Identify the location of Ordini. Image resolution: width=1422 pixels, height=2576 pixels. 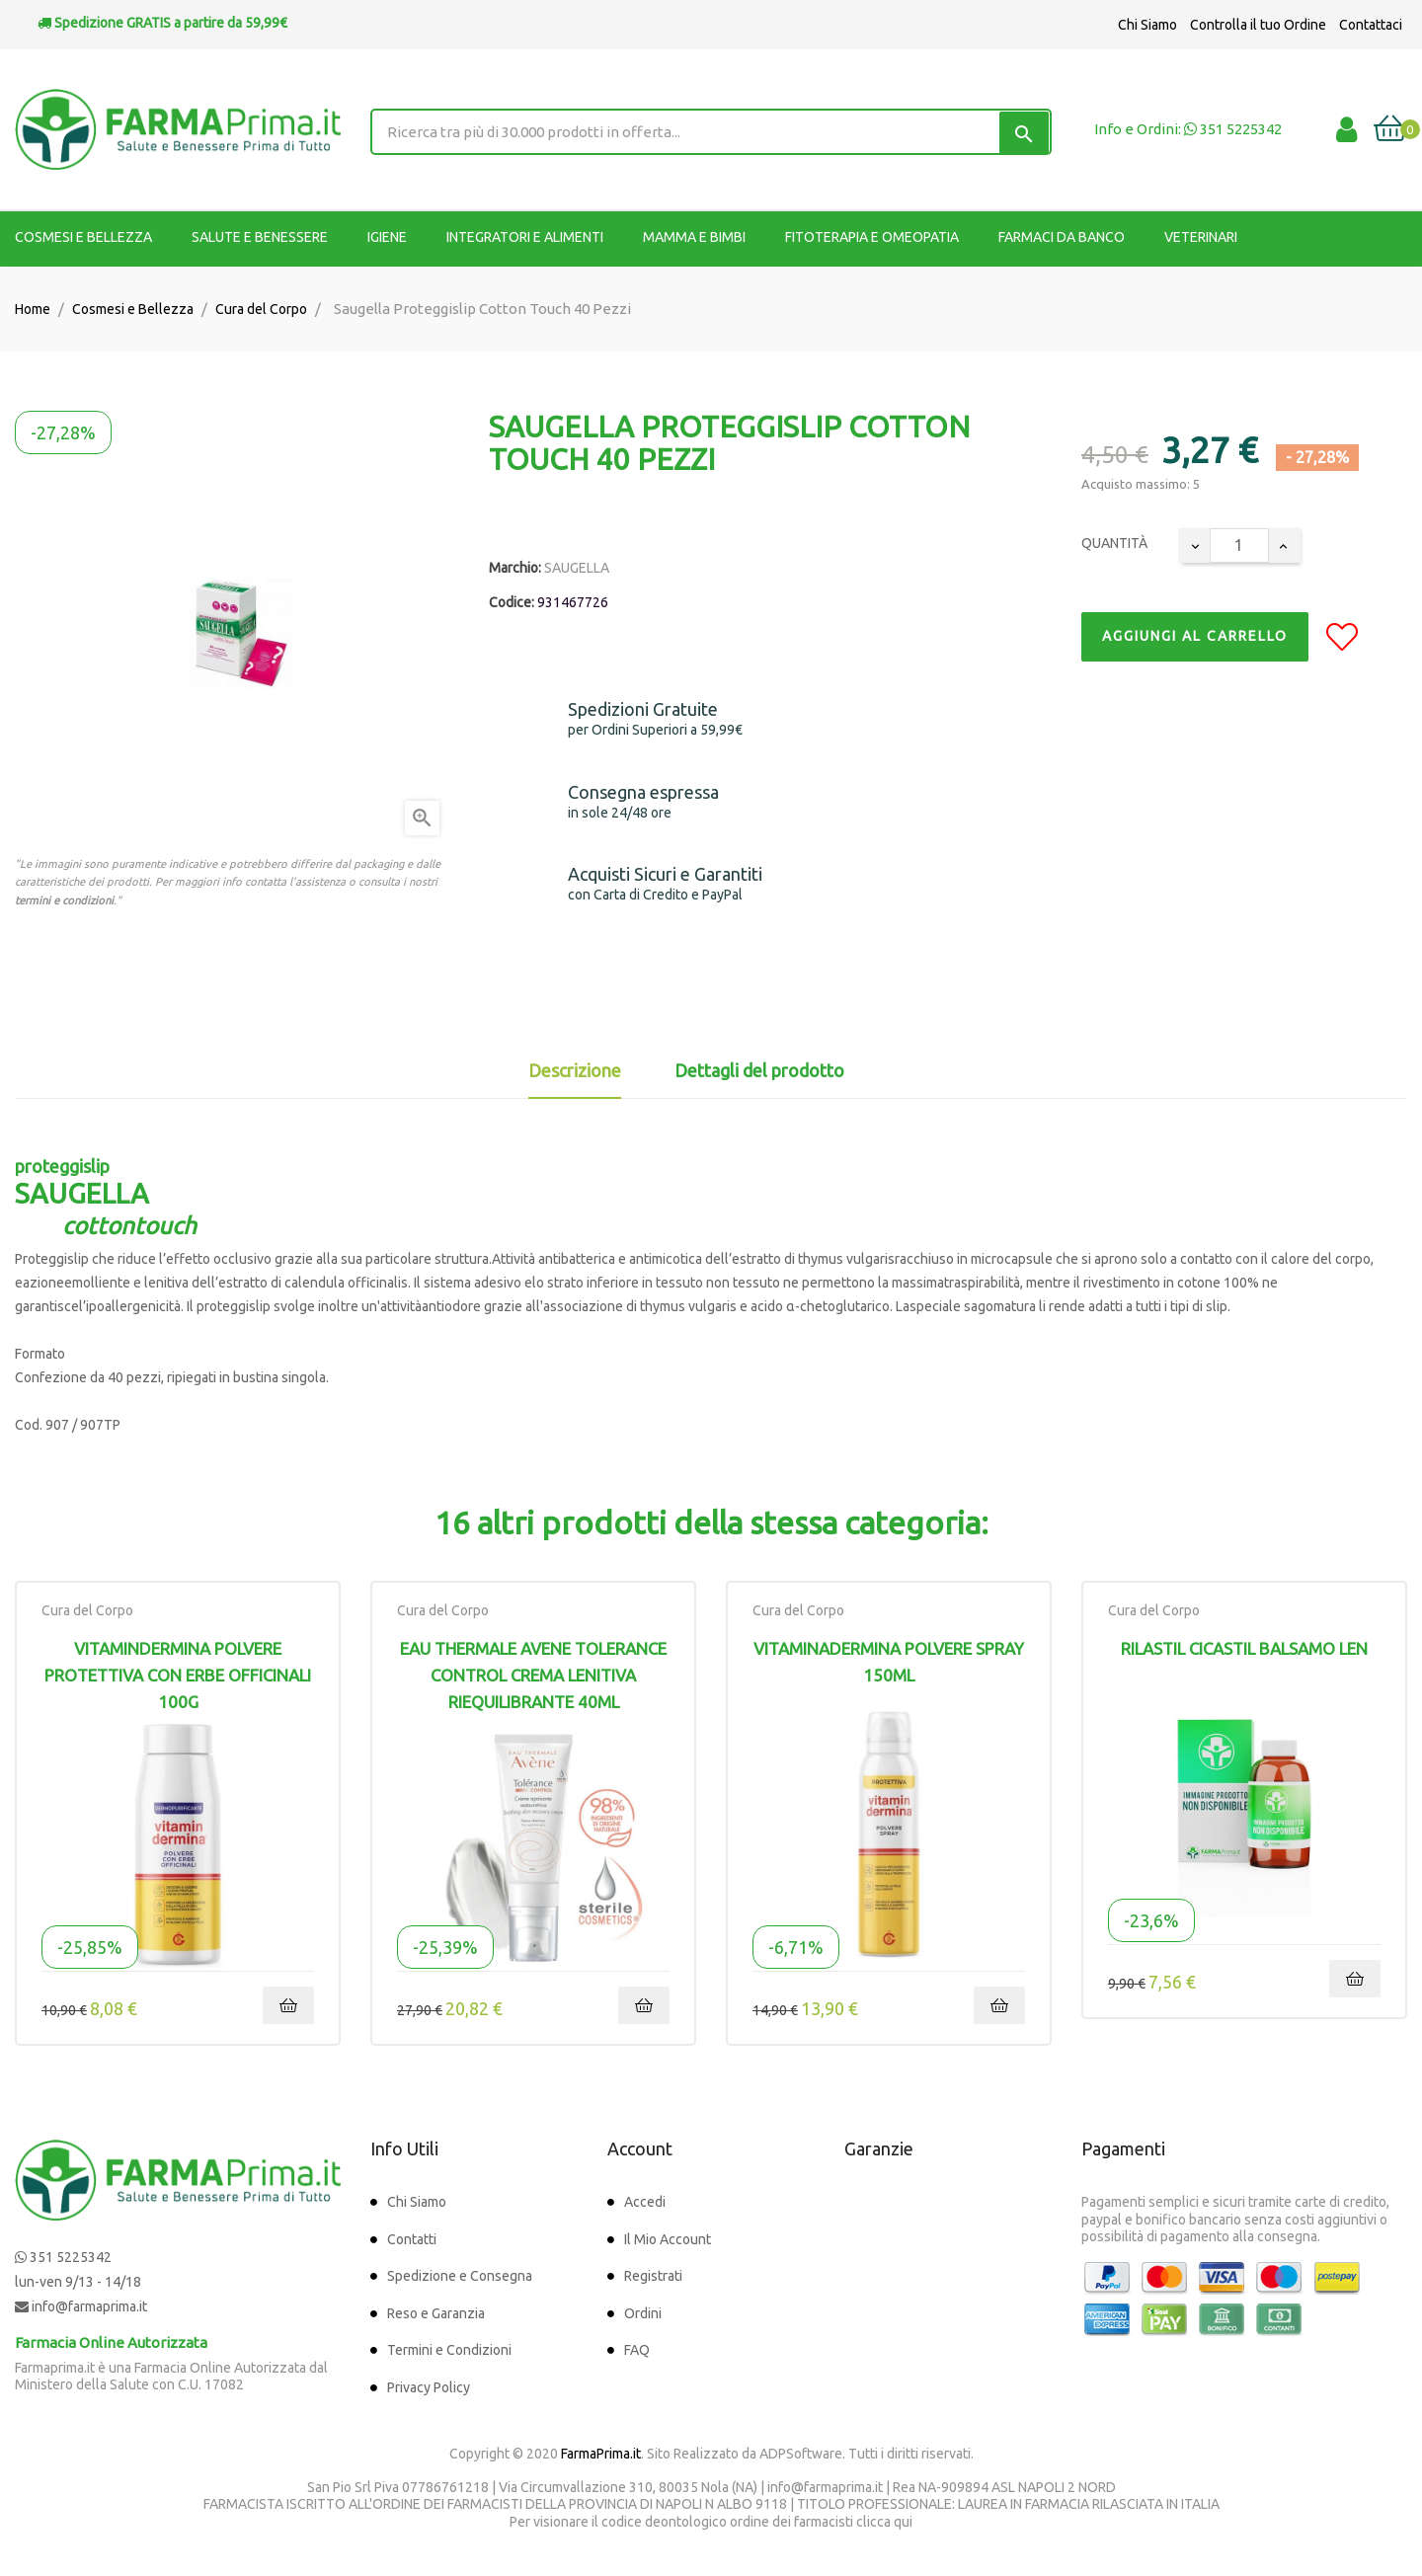
(643, 2313).